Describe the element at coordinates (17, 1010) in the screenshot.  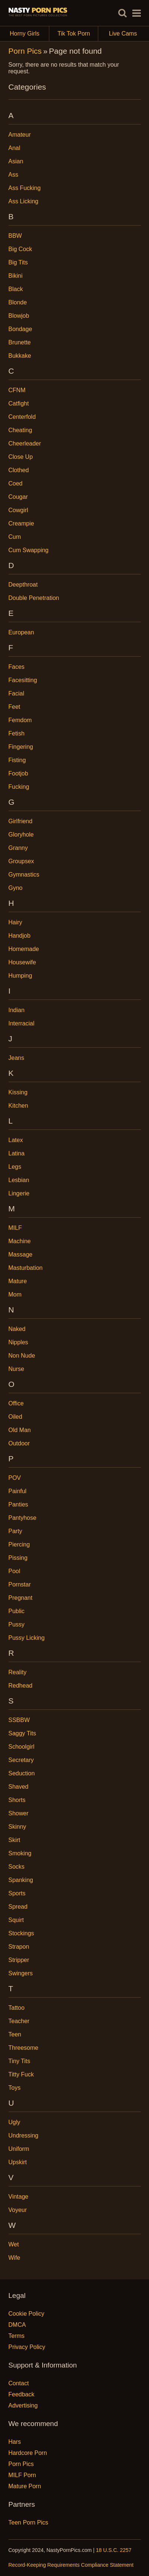
I see `Indian` at that location.